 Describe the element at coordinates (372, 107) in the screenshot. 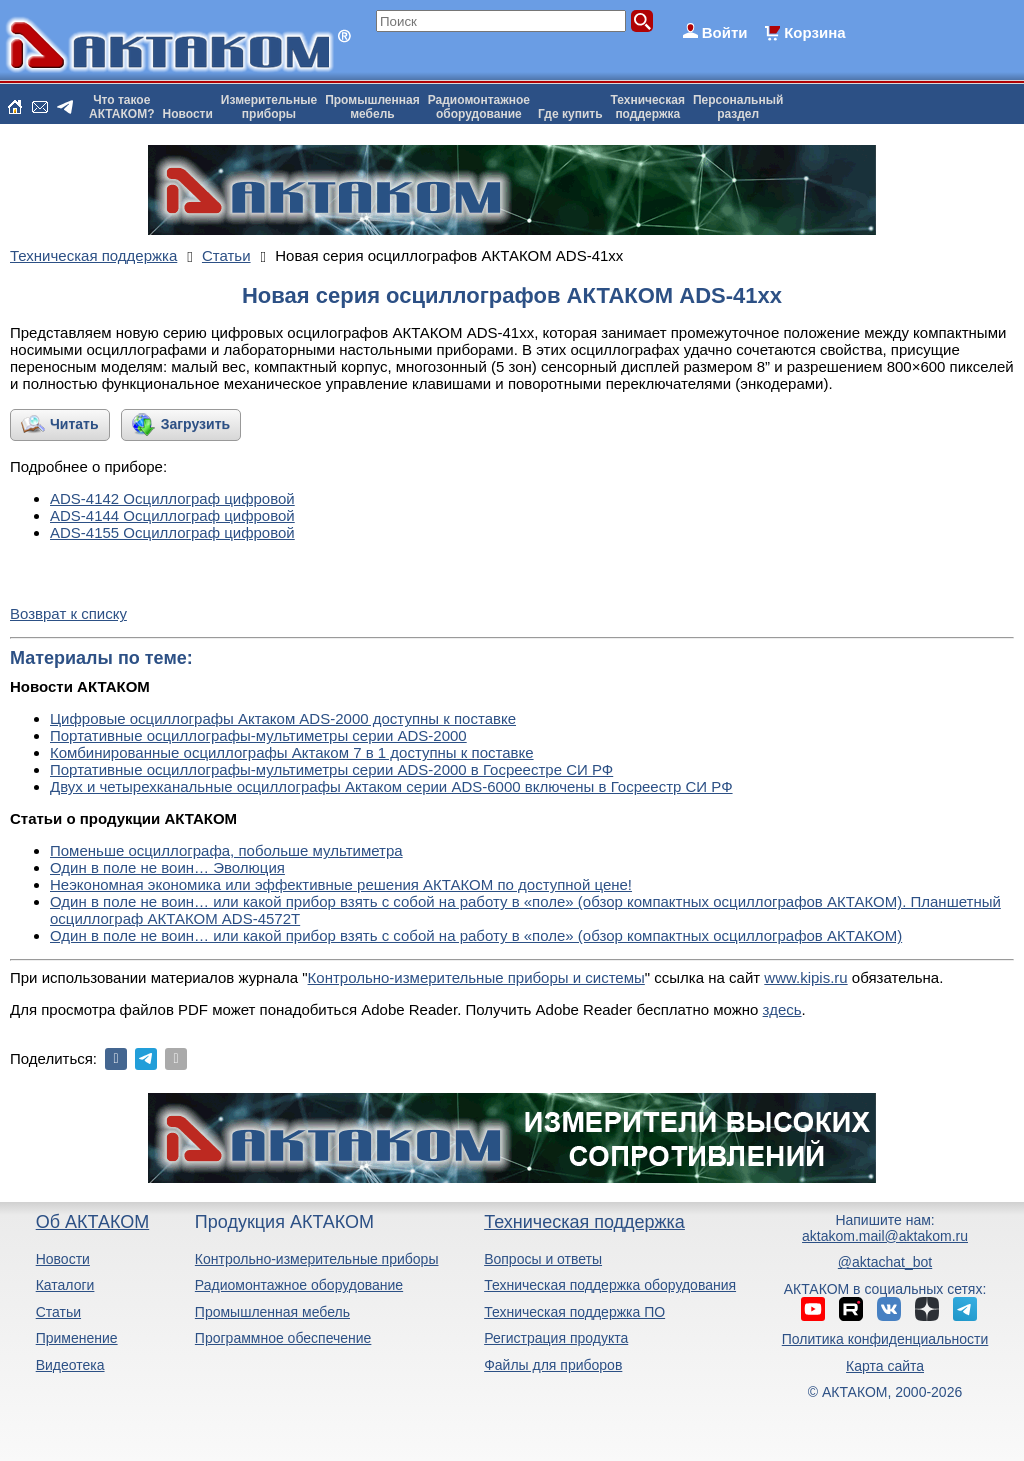

I see `Промышленнаямебель` at that location.